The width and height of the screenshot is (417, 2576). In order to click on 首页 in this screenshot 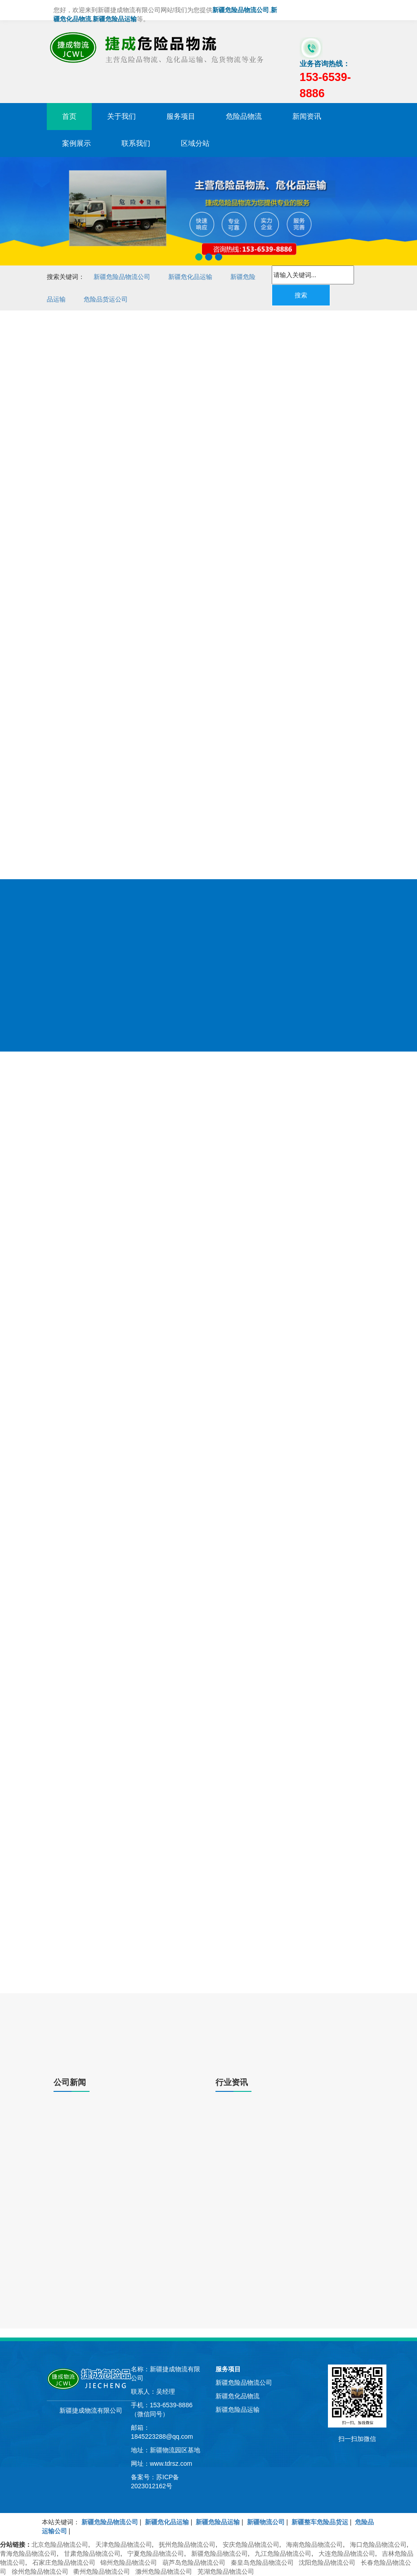, I will do `click(69, 116)`.